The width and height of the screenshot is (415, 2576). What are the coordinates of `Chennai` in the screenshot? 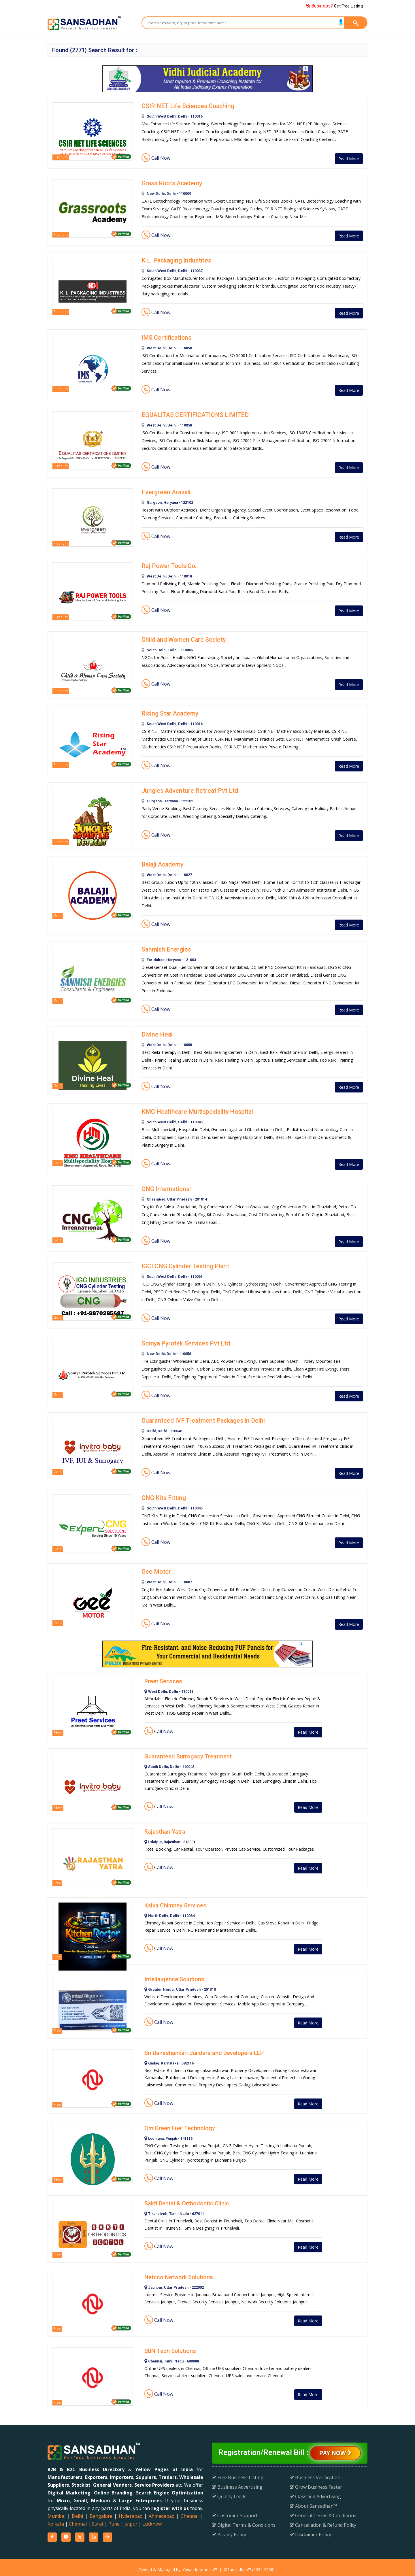 It's located at (190, 2512).